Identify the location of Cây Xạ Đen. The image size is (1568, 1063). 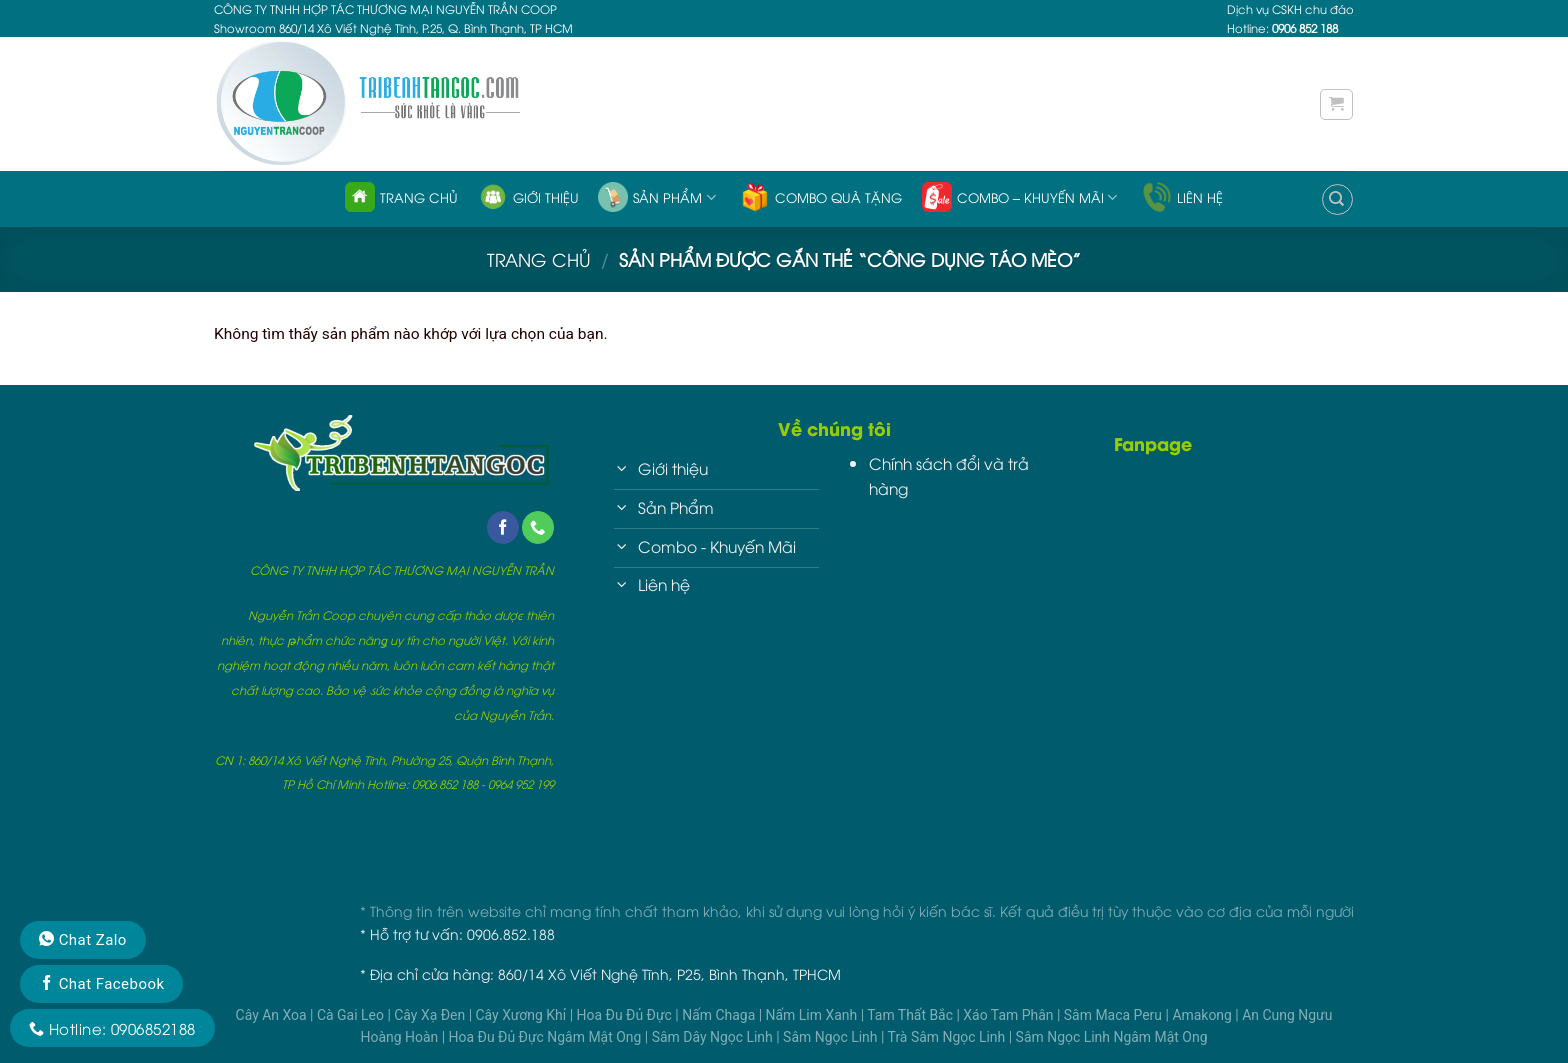
(431, 1015).